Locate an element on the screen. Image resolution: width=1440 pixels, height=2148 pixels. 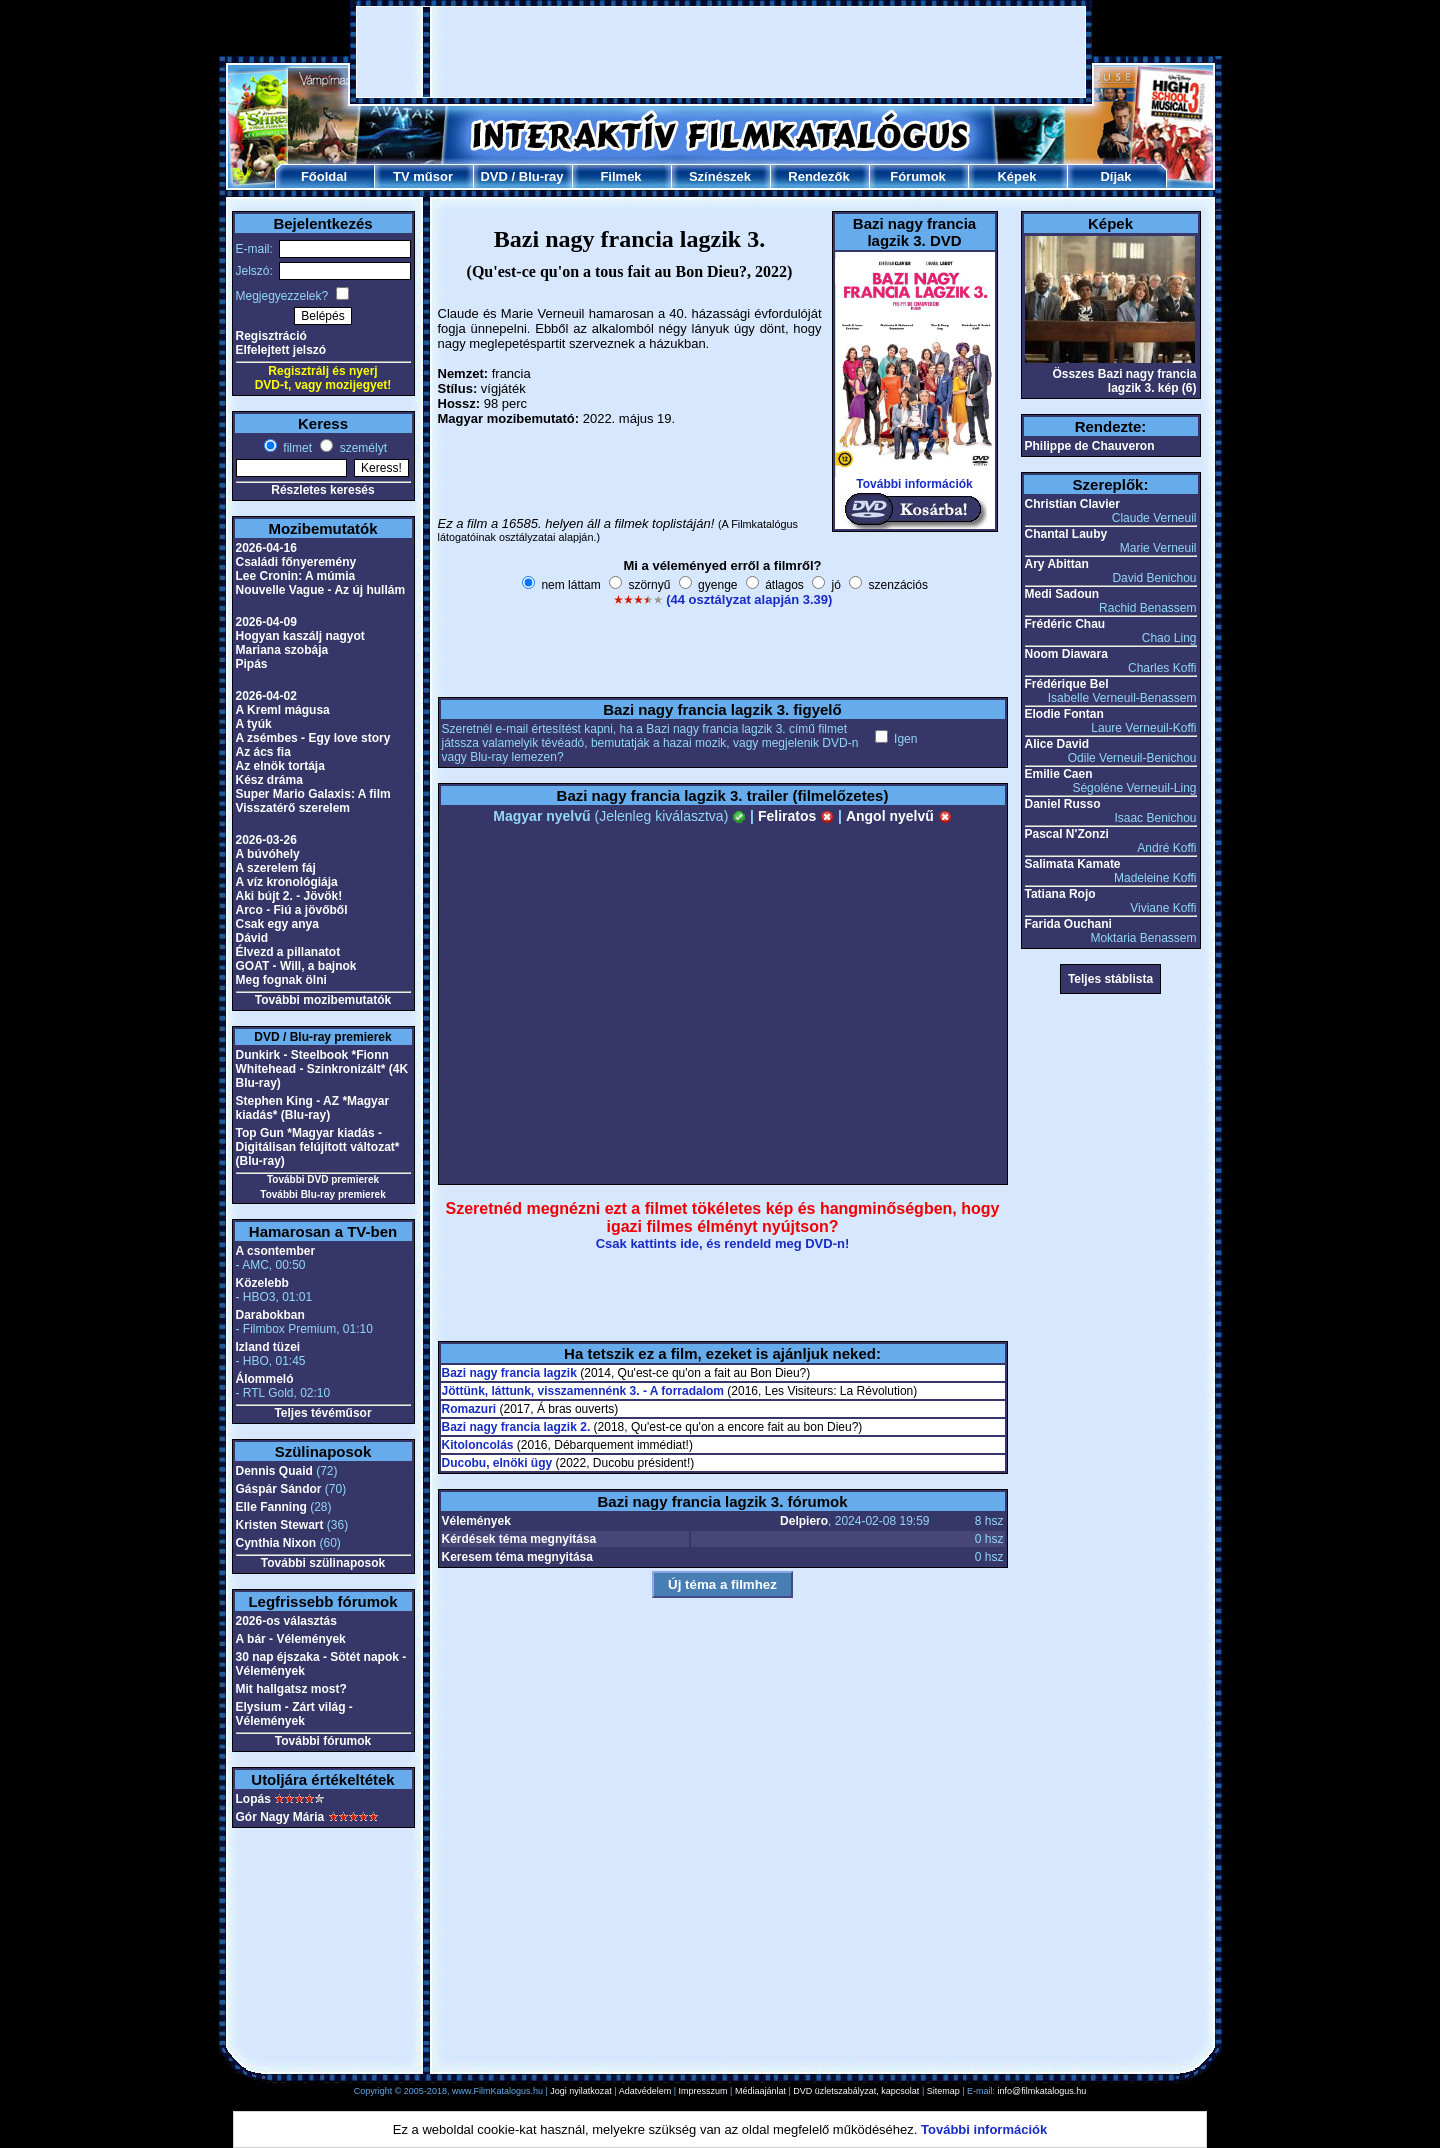
info@filmkatalogus.hu is located at coordinates (1042, 2091).